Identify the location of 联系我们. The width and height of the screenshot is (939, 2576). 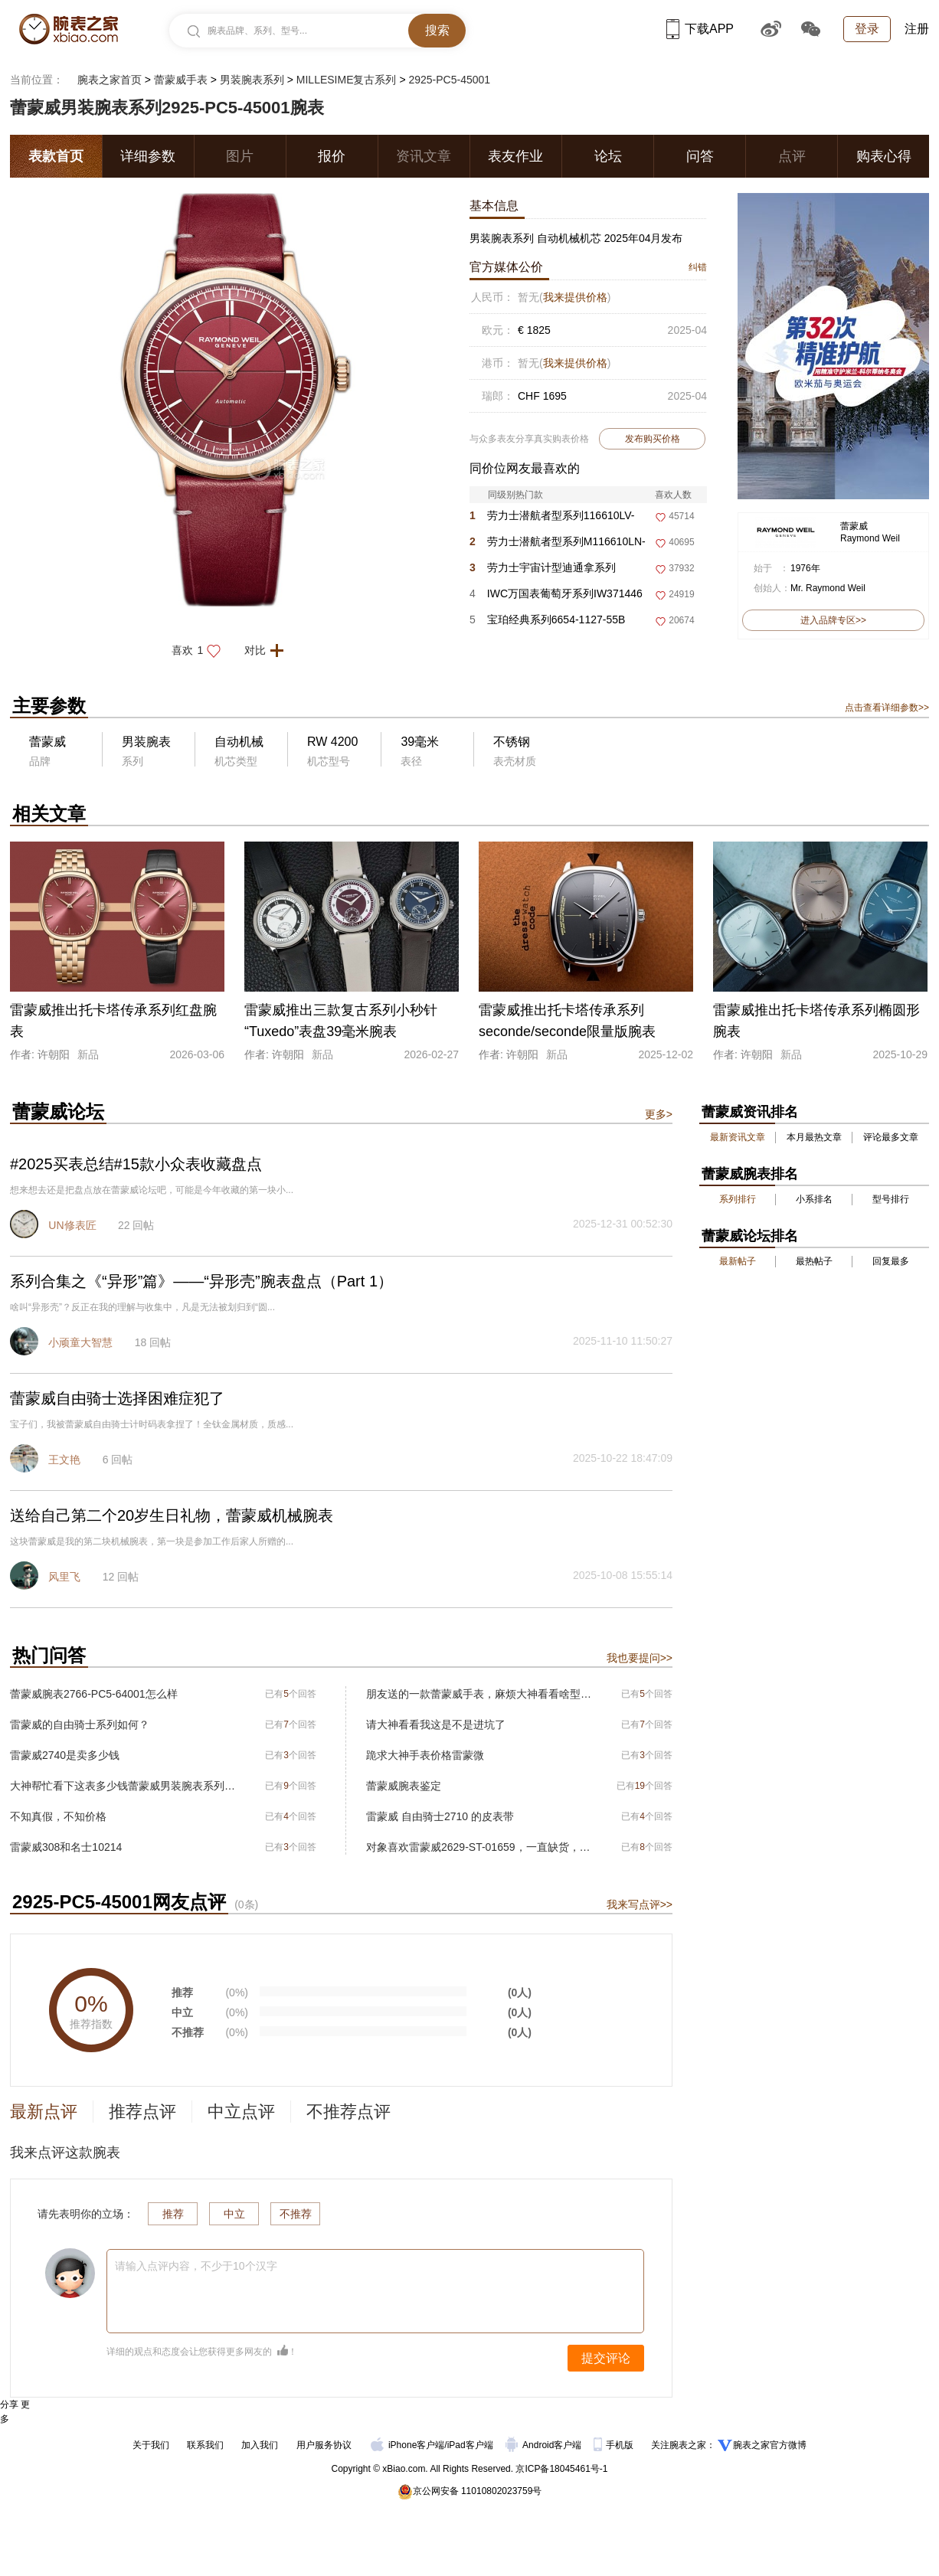
(205, 2445).